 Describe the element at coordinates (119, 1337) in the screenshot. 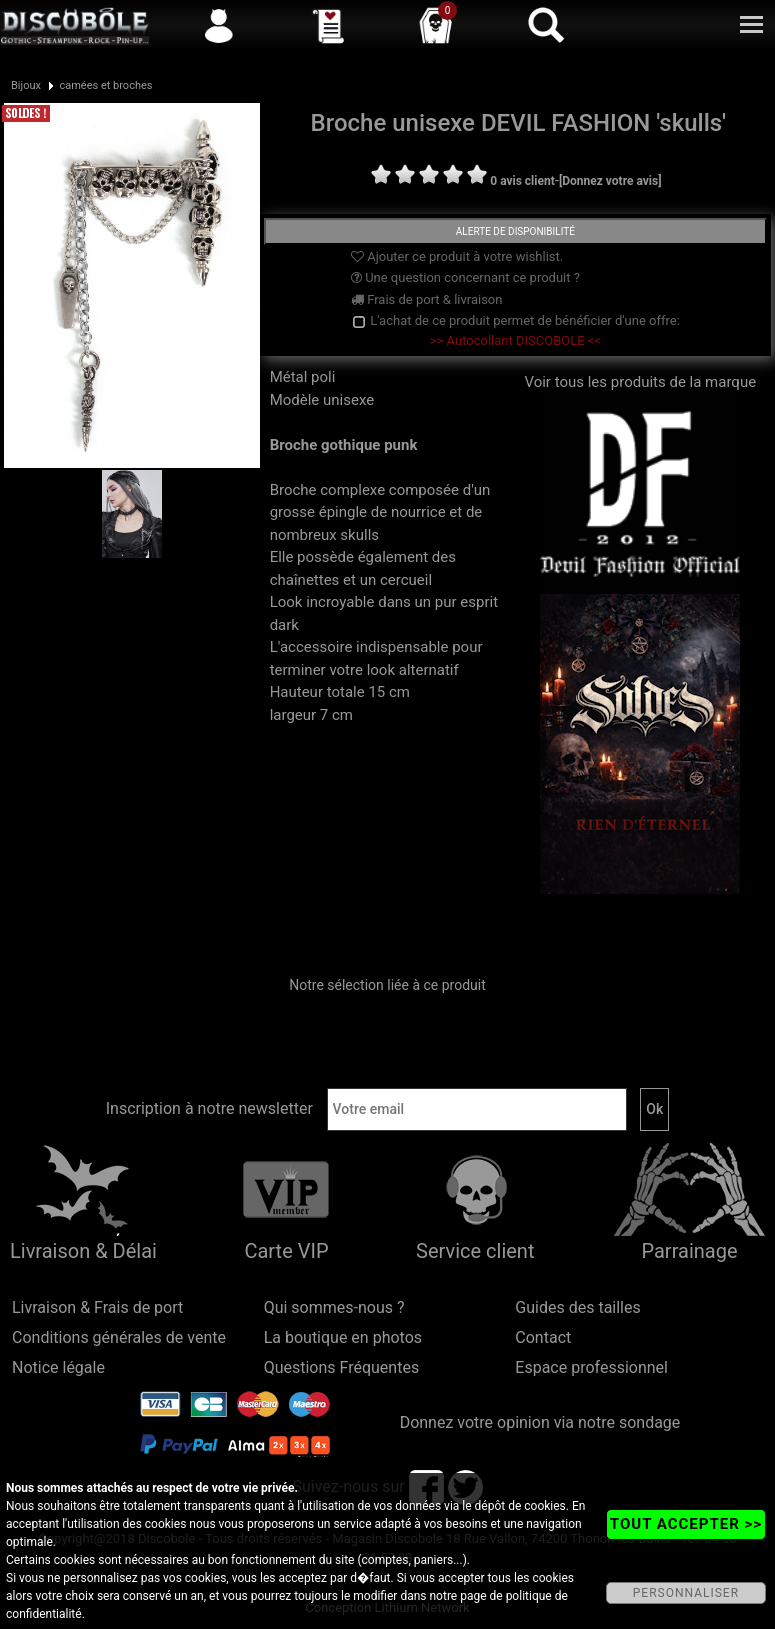

I see `Conditions générales de vente` at that location.